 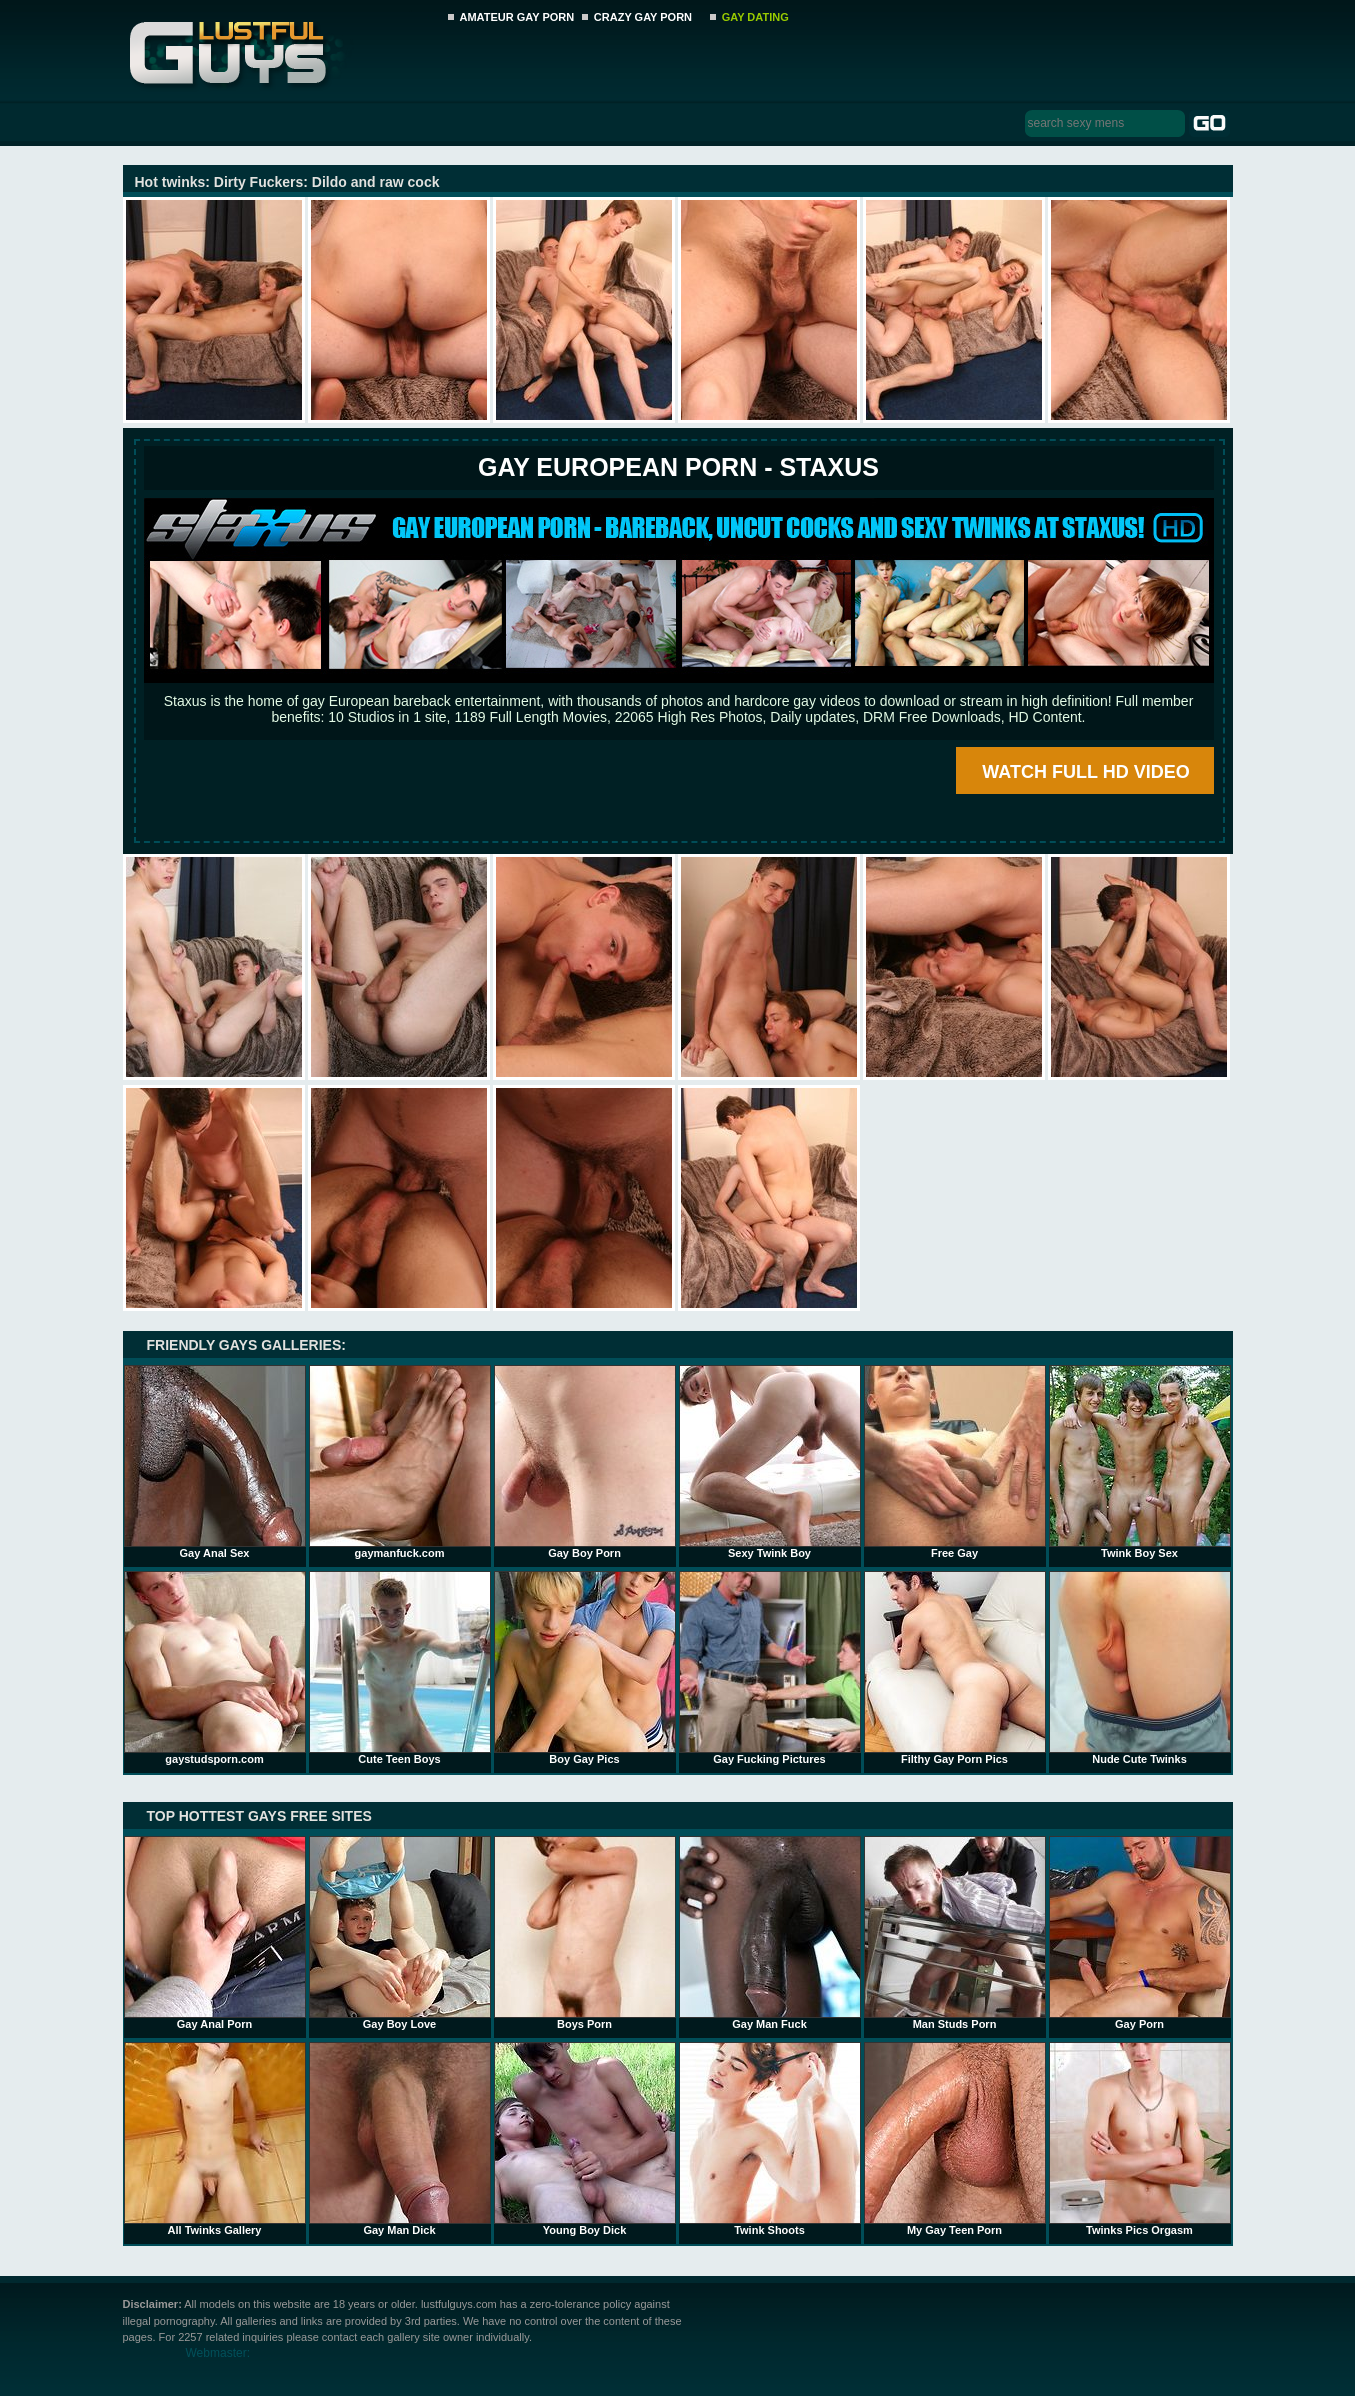 What do you see at coordinates (1140, 2139) in the screenshot?
I see `Twinks Pics Orgasm` at bounding box center [1140, 2139].